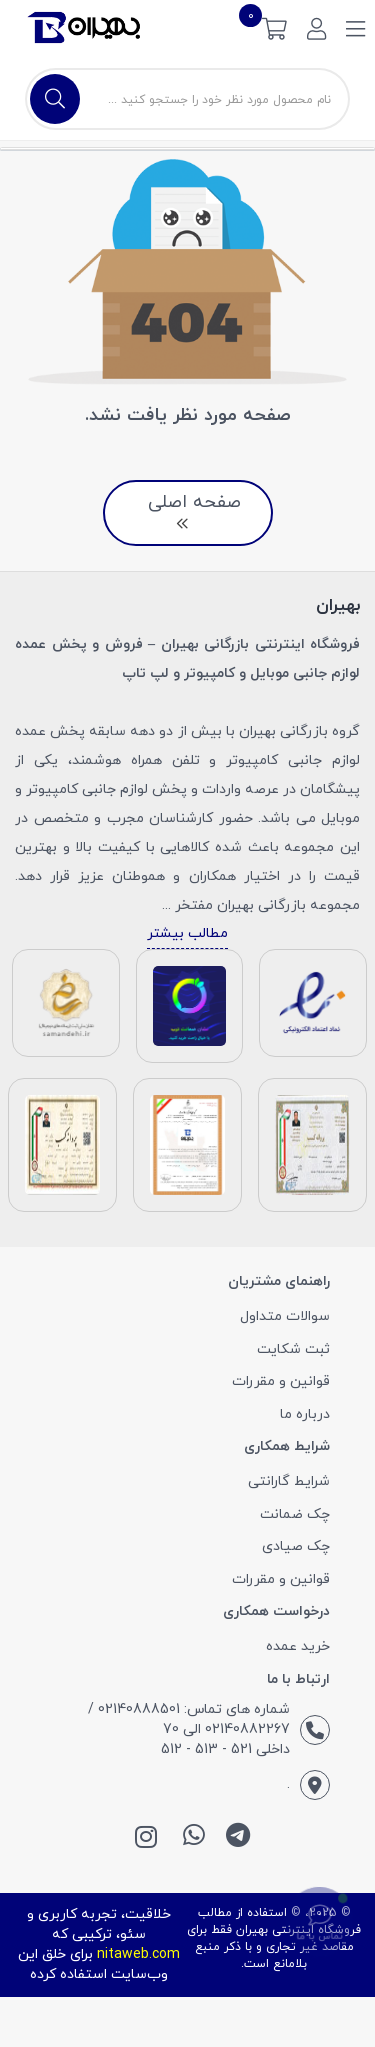  I want to click on چک ضمانت, so click(295, 1514).